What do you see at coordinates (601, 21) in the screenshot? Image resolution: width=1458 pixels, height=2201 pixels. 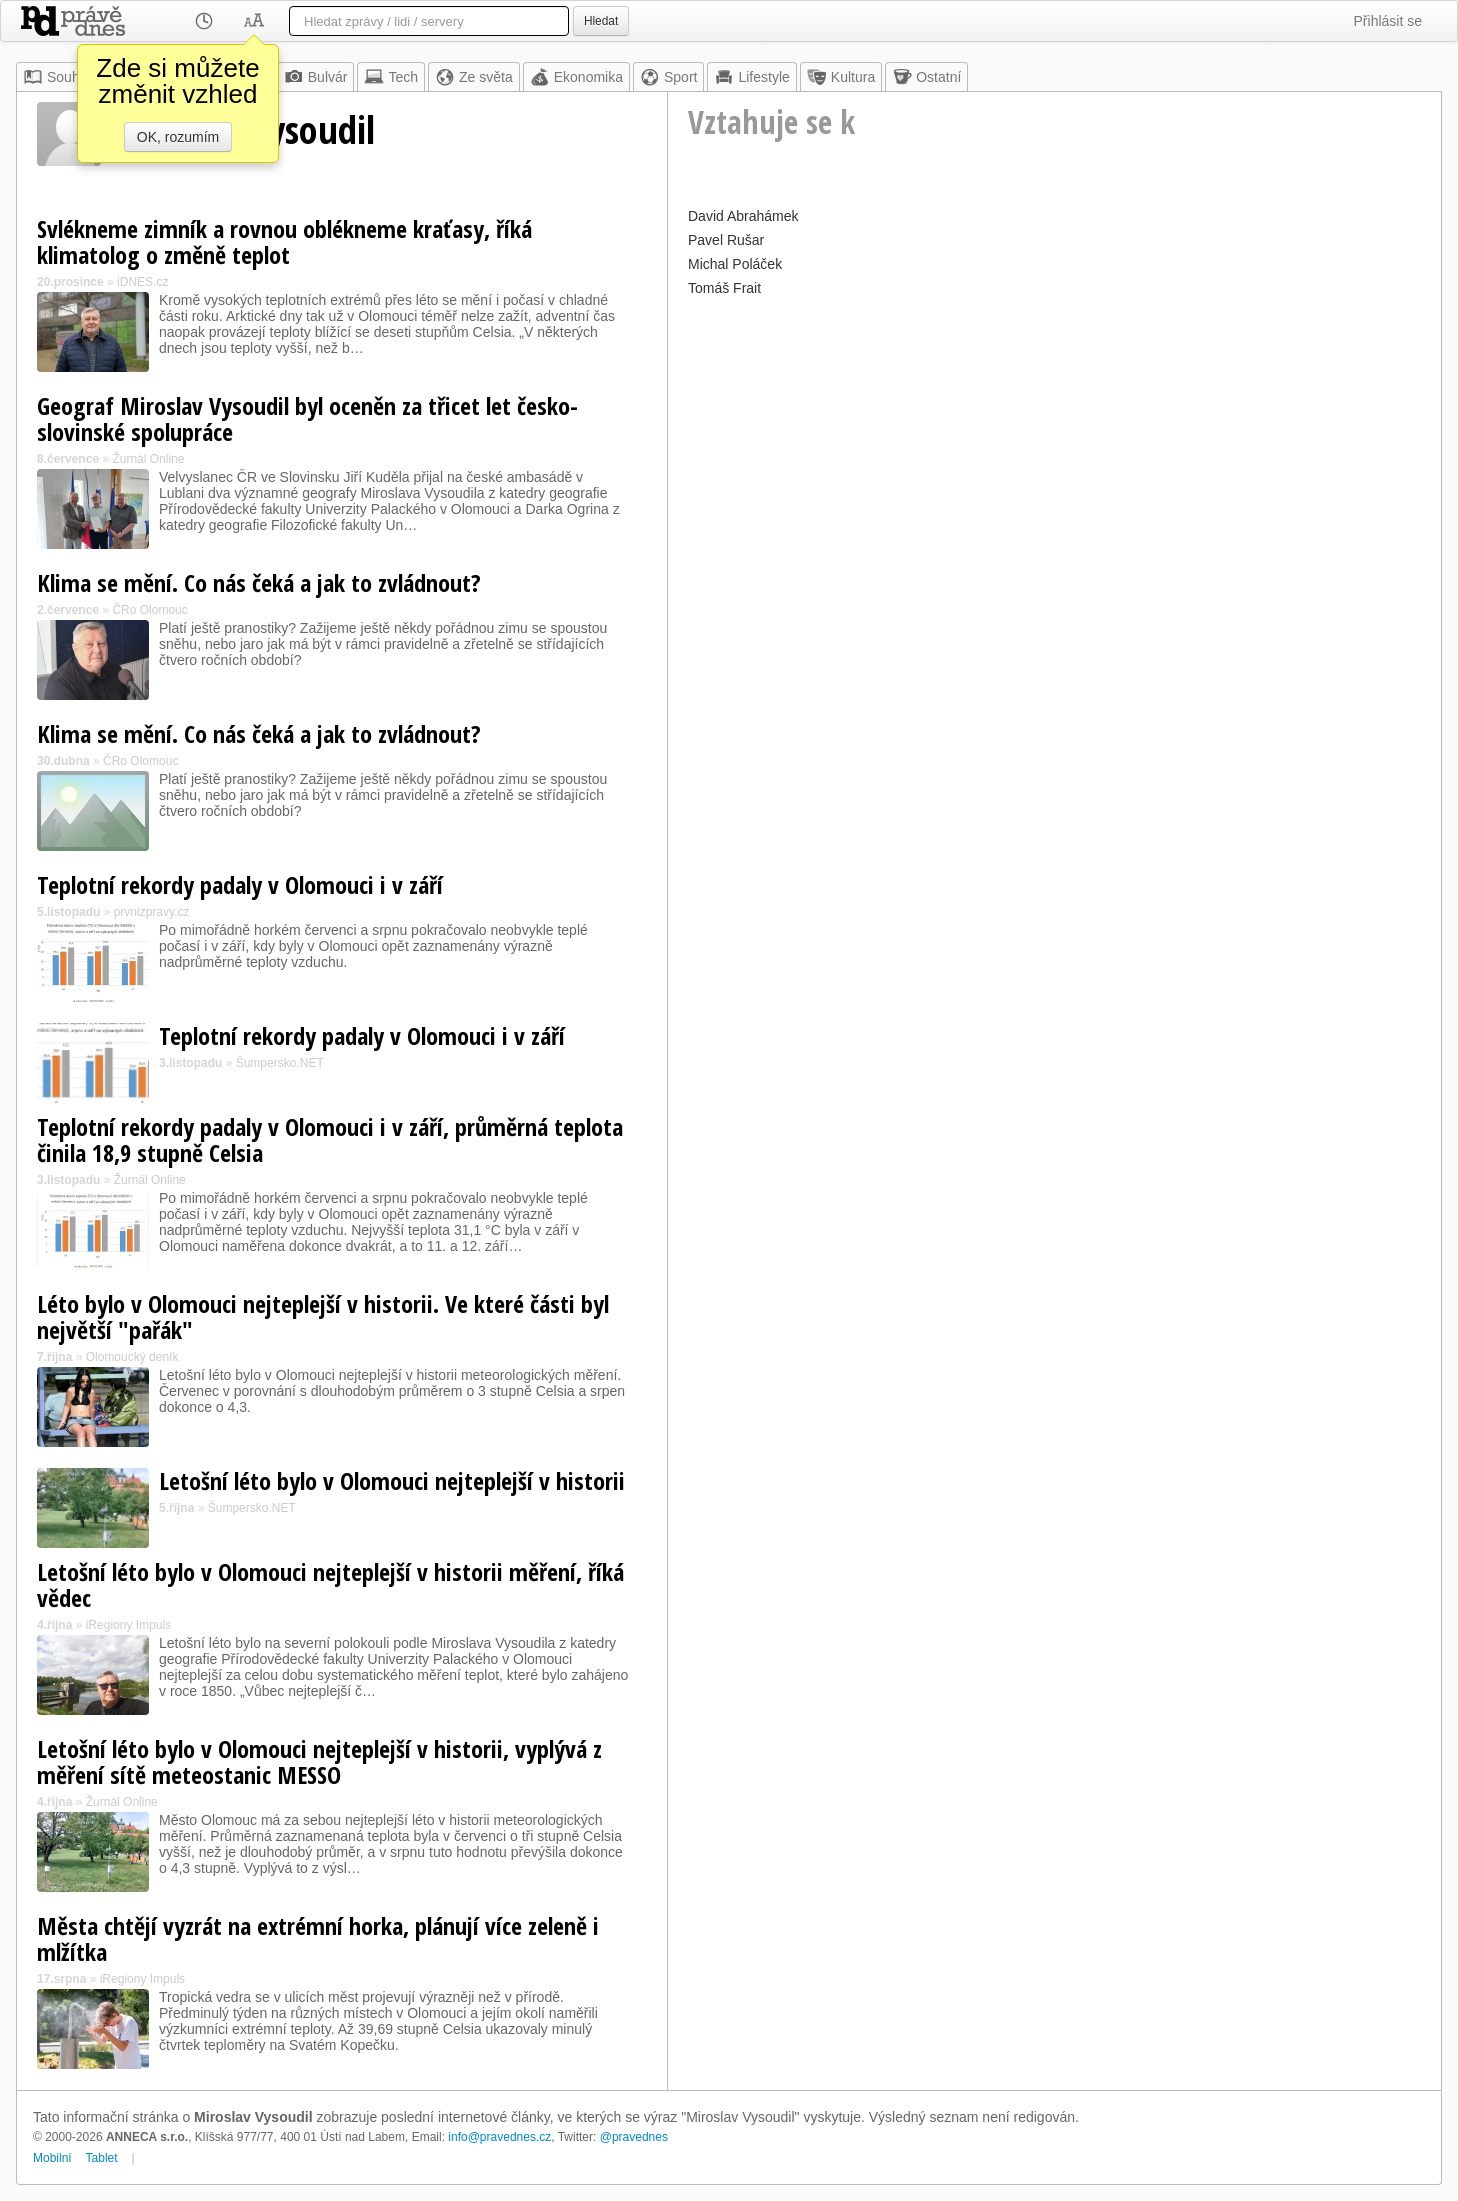 I see `Hledat` at bounding box center [601, 21].